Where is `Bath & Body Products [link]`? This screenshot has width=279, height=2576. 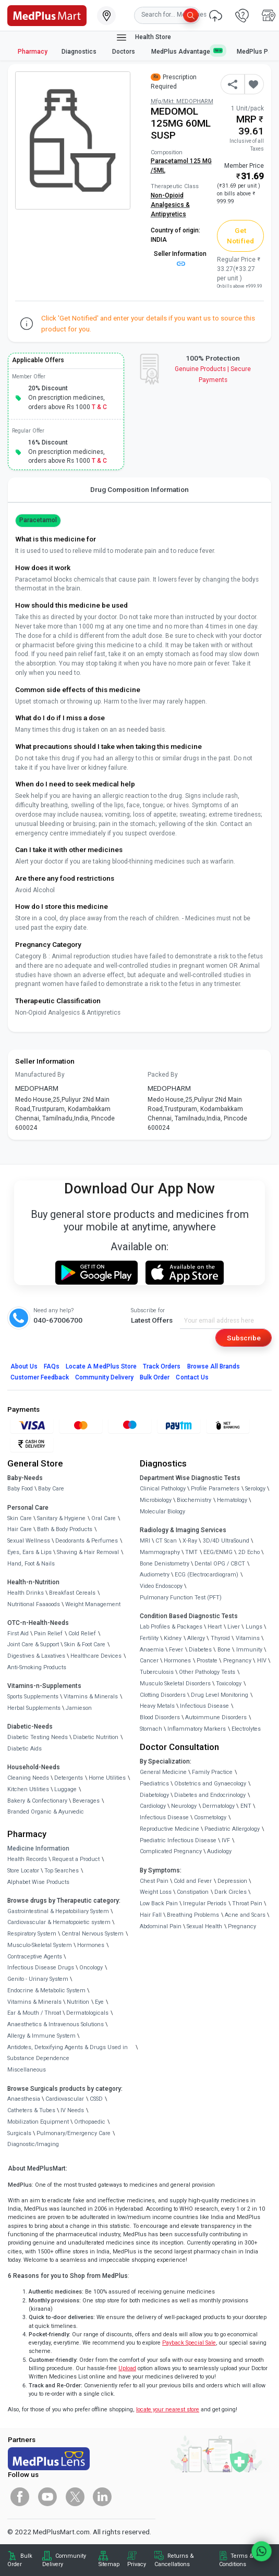 Bath & Body Products [link] is located at coordinates (64, 1529).